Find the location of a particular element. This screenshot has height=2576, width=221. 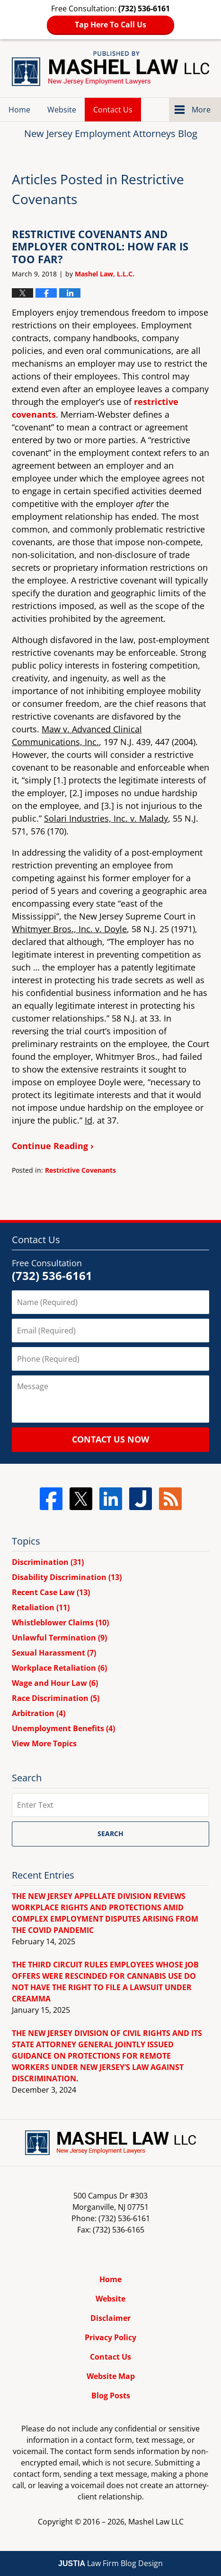

Discrimination is located at coordinates (48, 1562).